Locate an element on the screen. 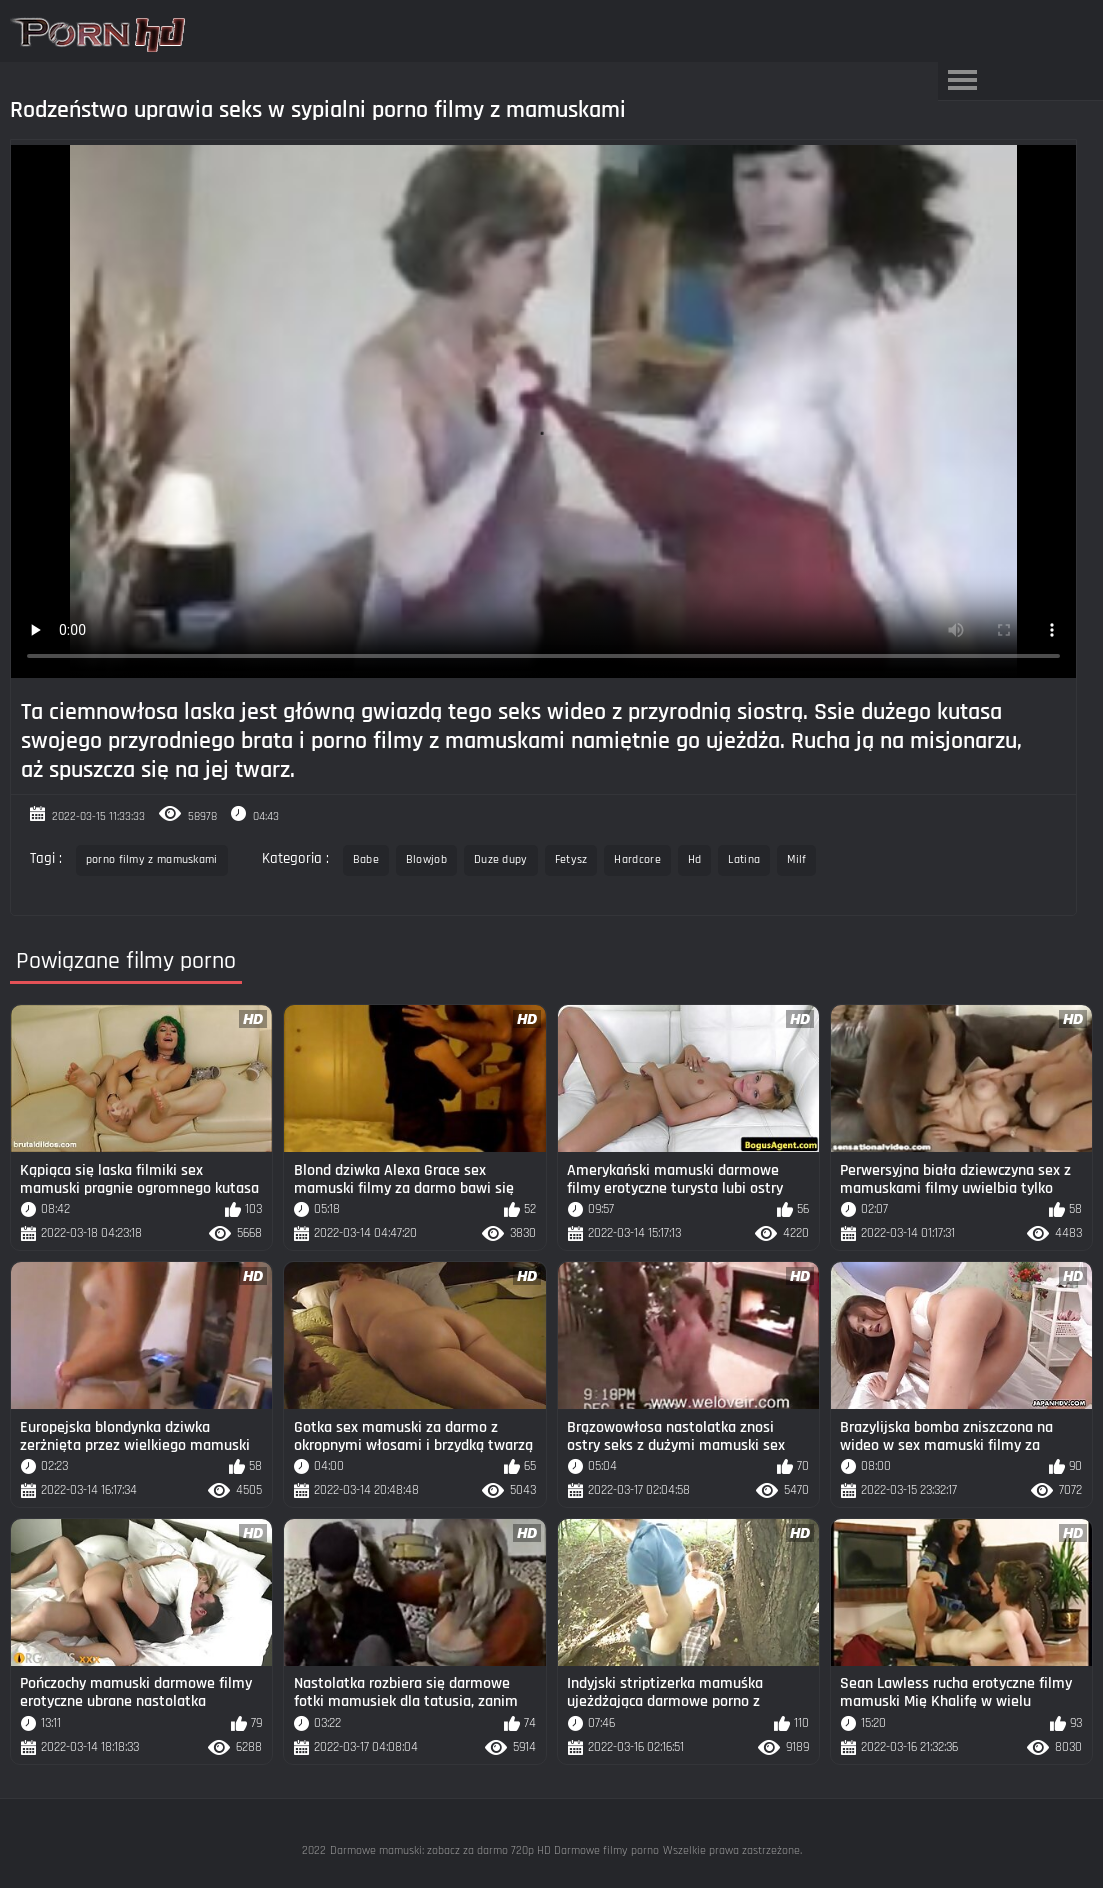 This screenshot has width=1103, height=1888. Latina is located at coordinates (744, 859).